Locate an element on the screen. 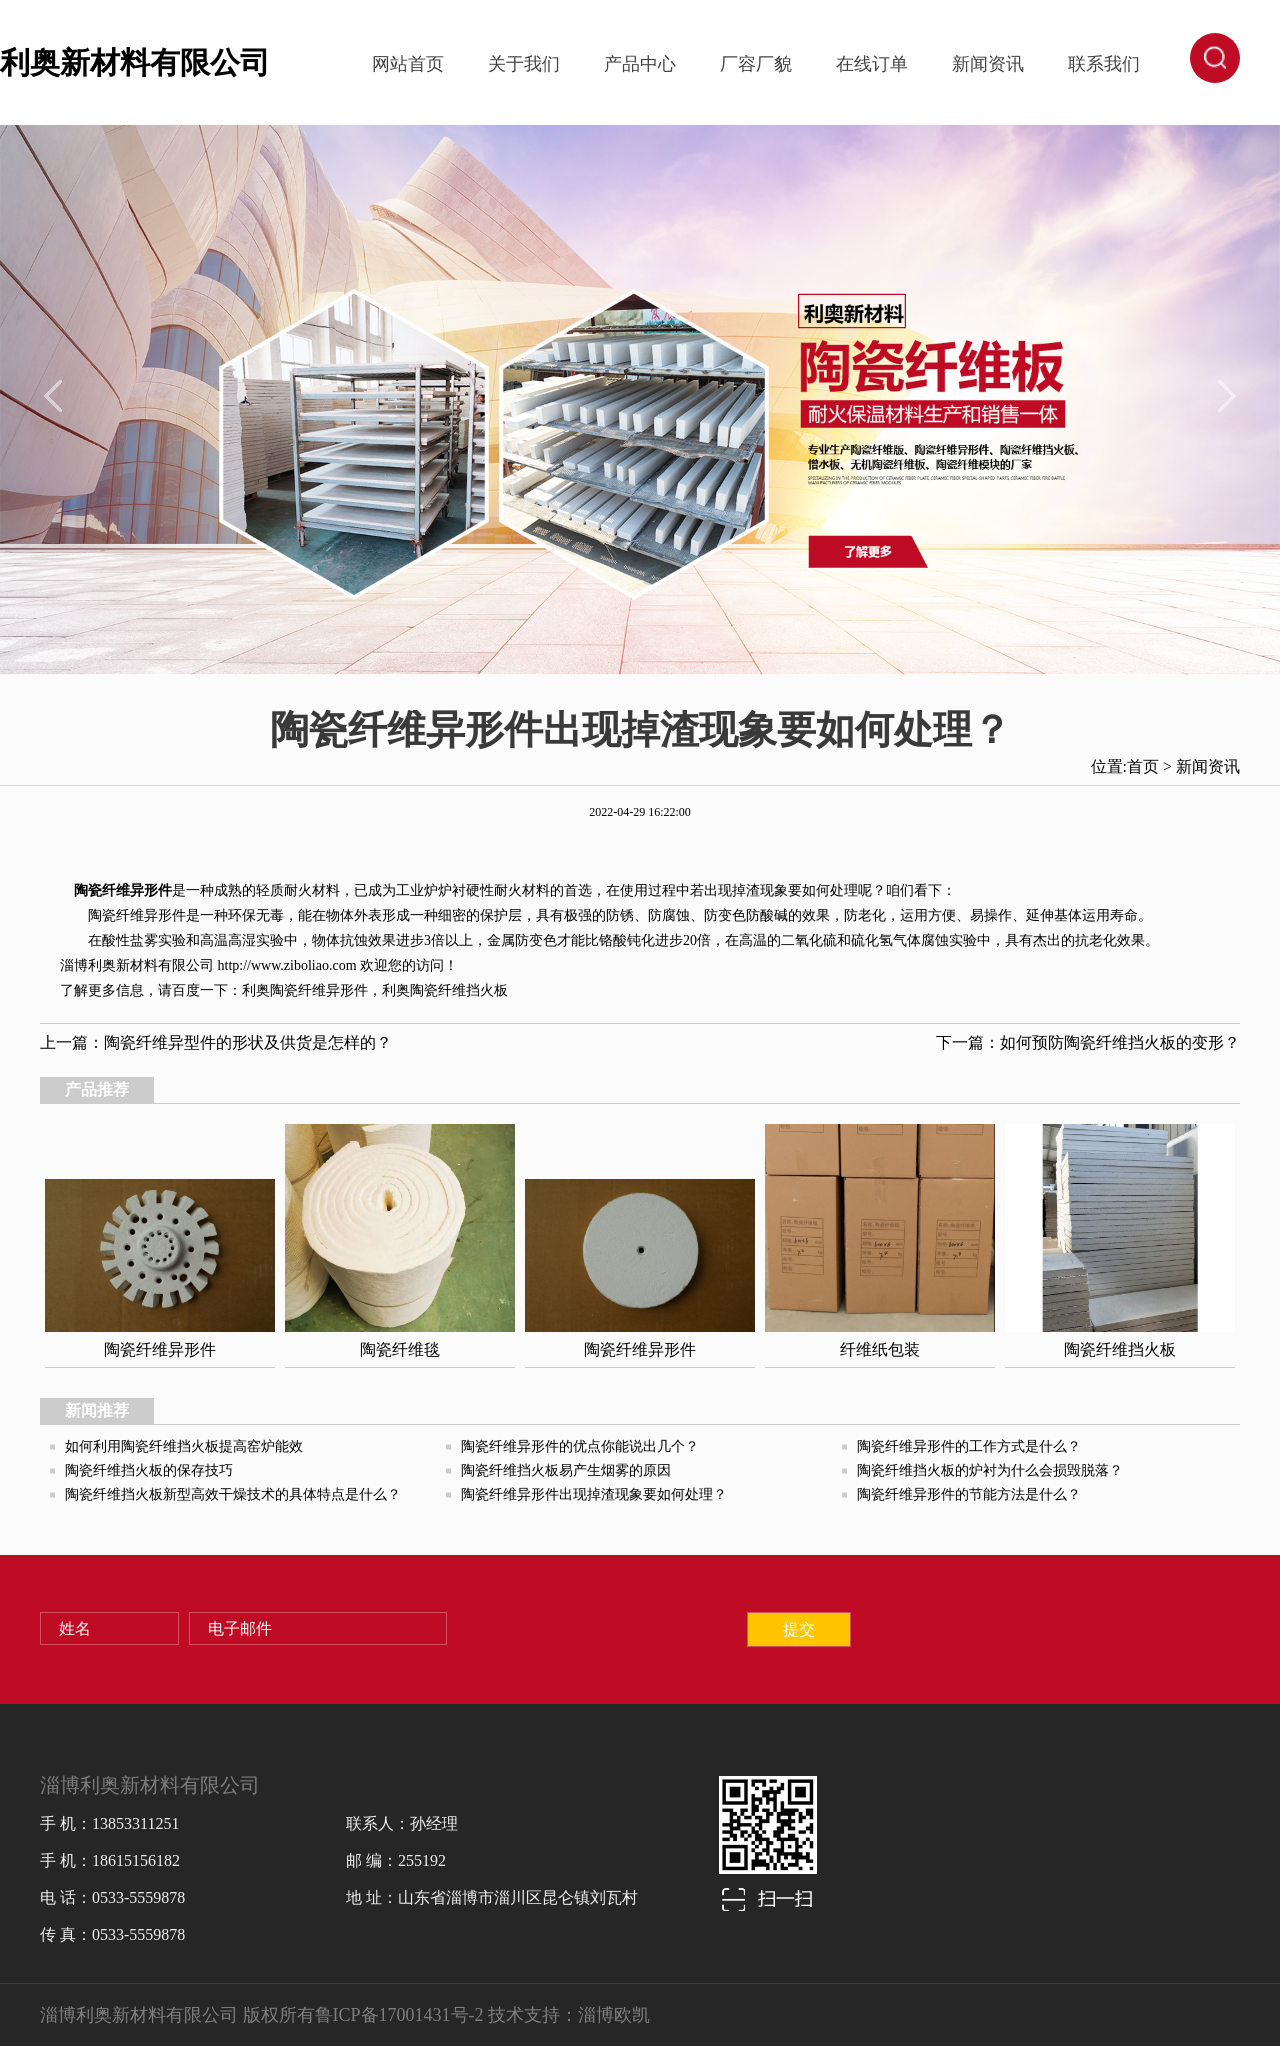  新闻资讯 is located at coordinates (988, 64).